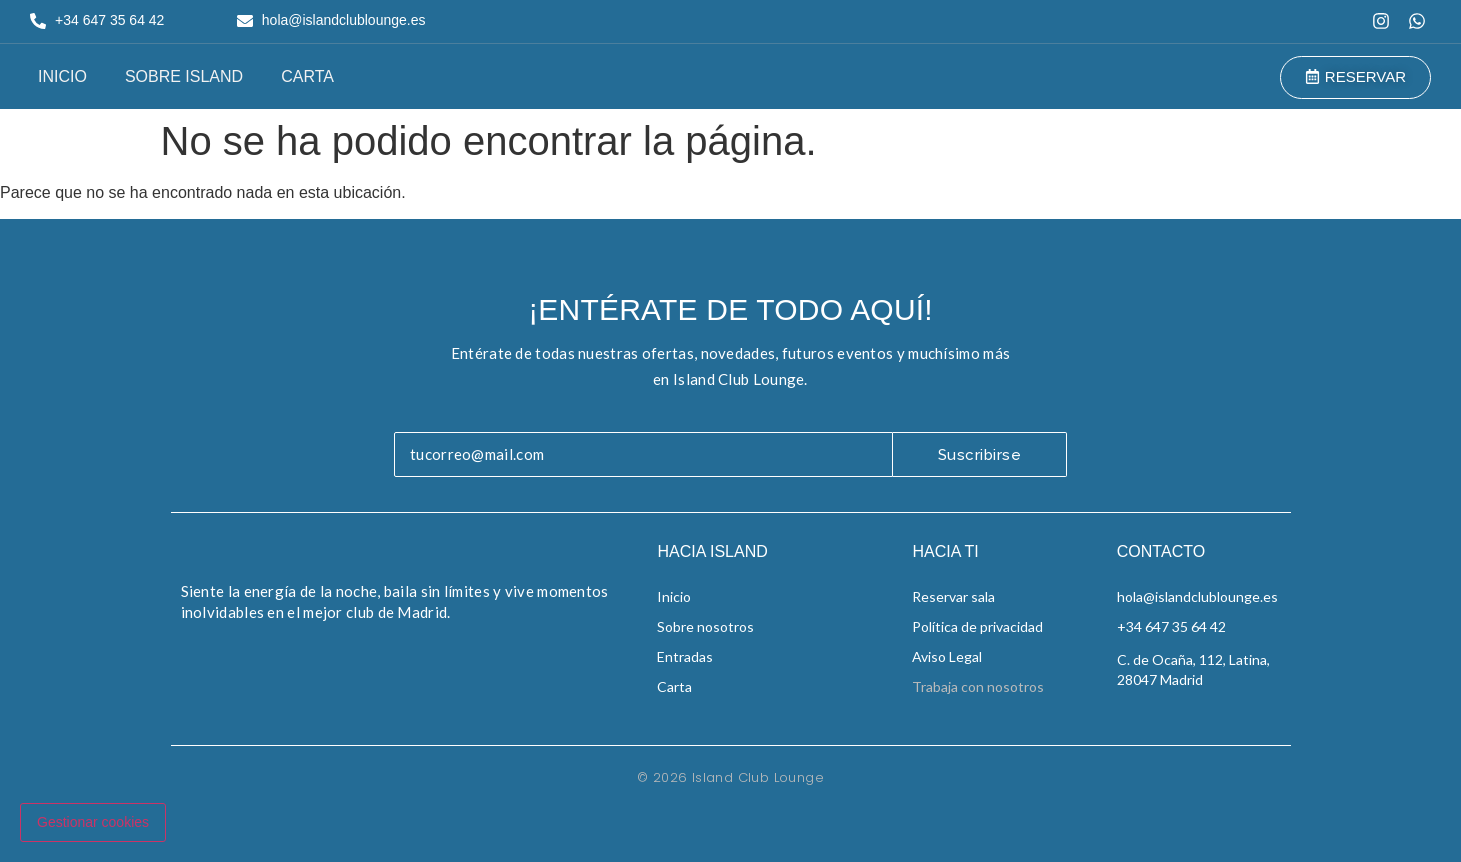 The width and height of the screenshot is (1461, 862). I want to click on Política de privacidad, so click(977, 626).